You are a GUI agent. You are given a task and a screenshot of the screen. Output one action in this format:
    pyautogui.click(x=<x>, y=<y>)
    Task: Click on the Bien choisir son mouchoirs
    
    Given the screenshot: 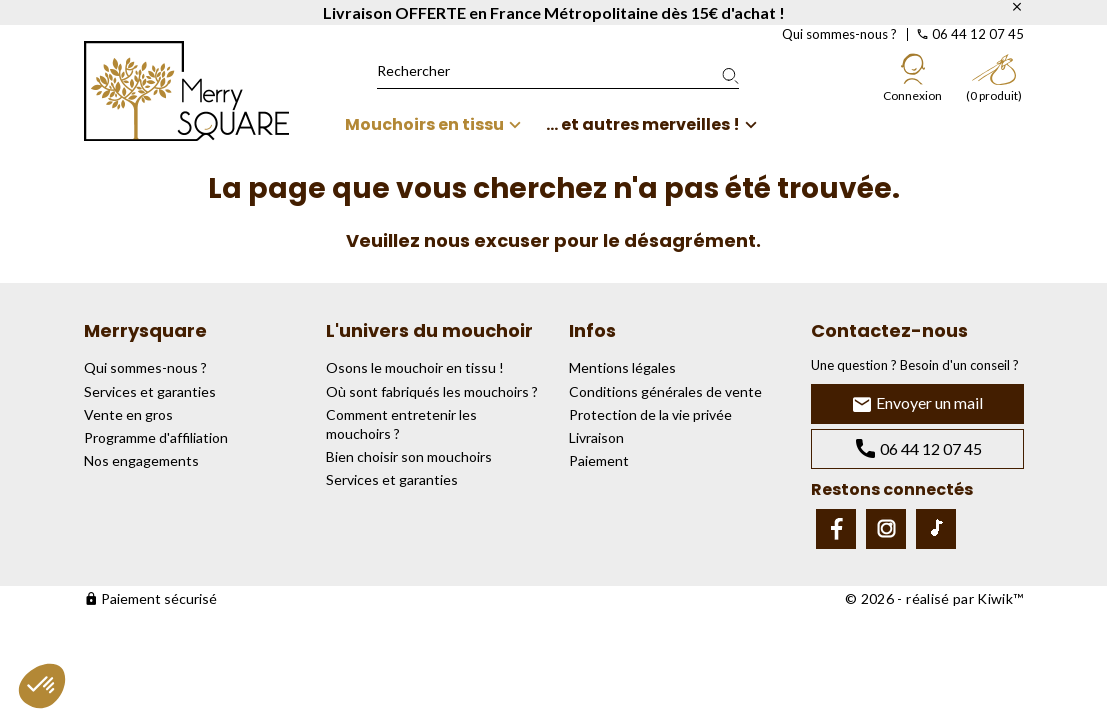 What is the action you would take?
    pyautogui.click(x=409, y=456)
    